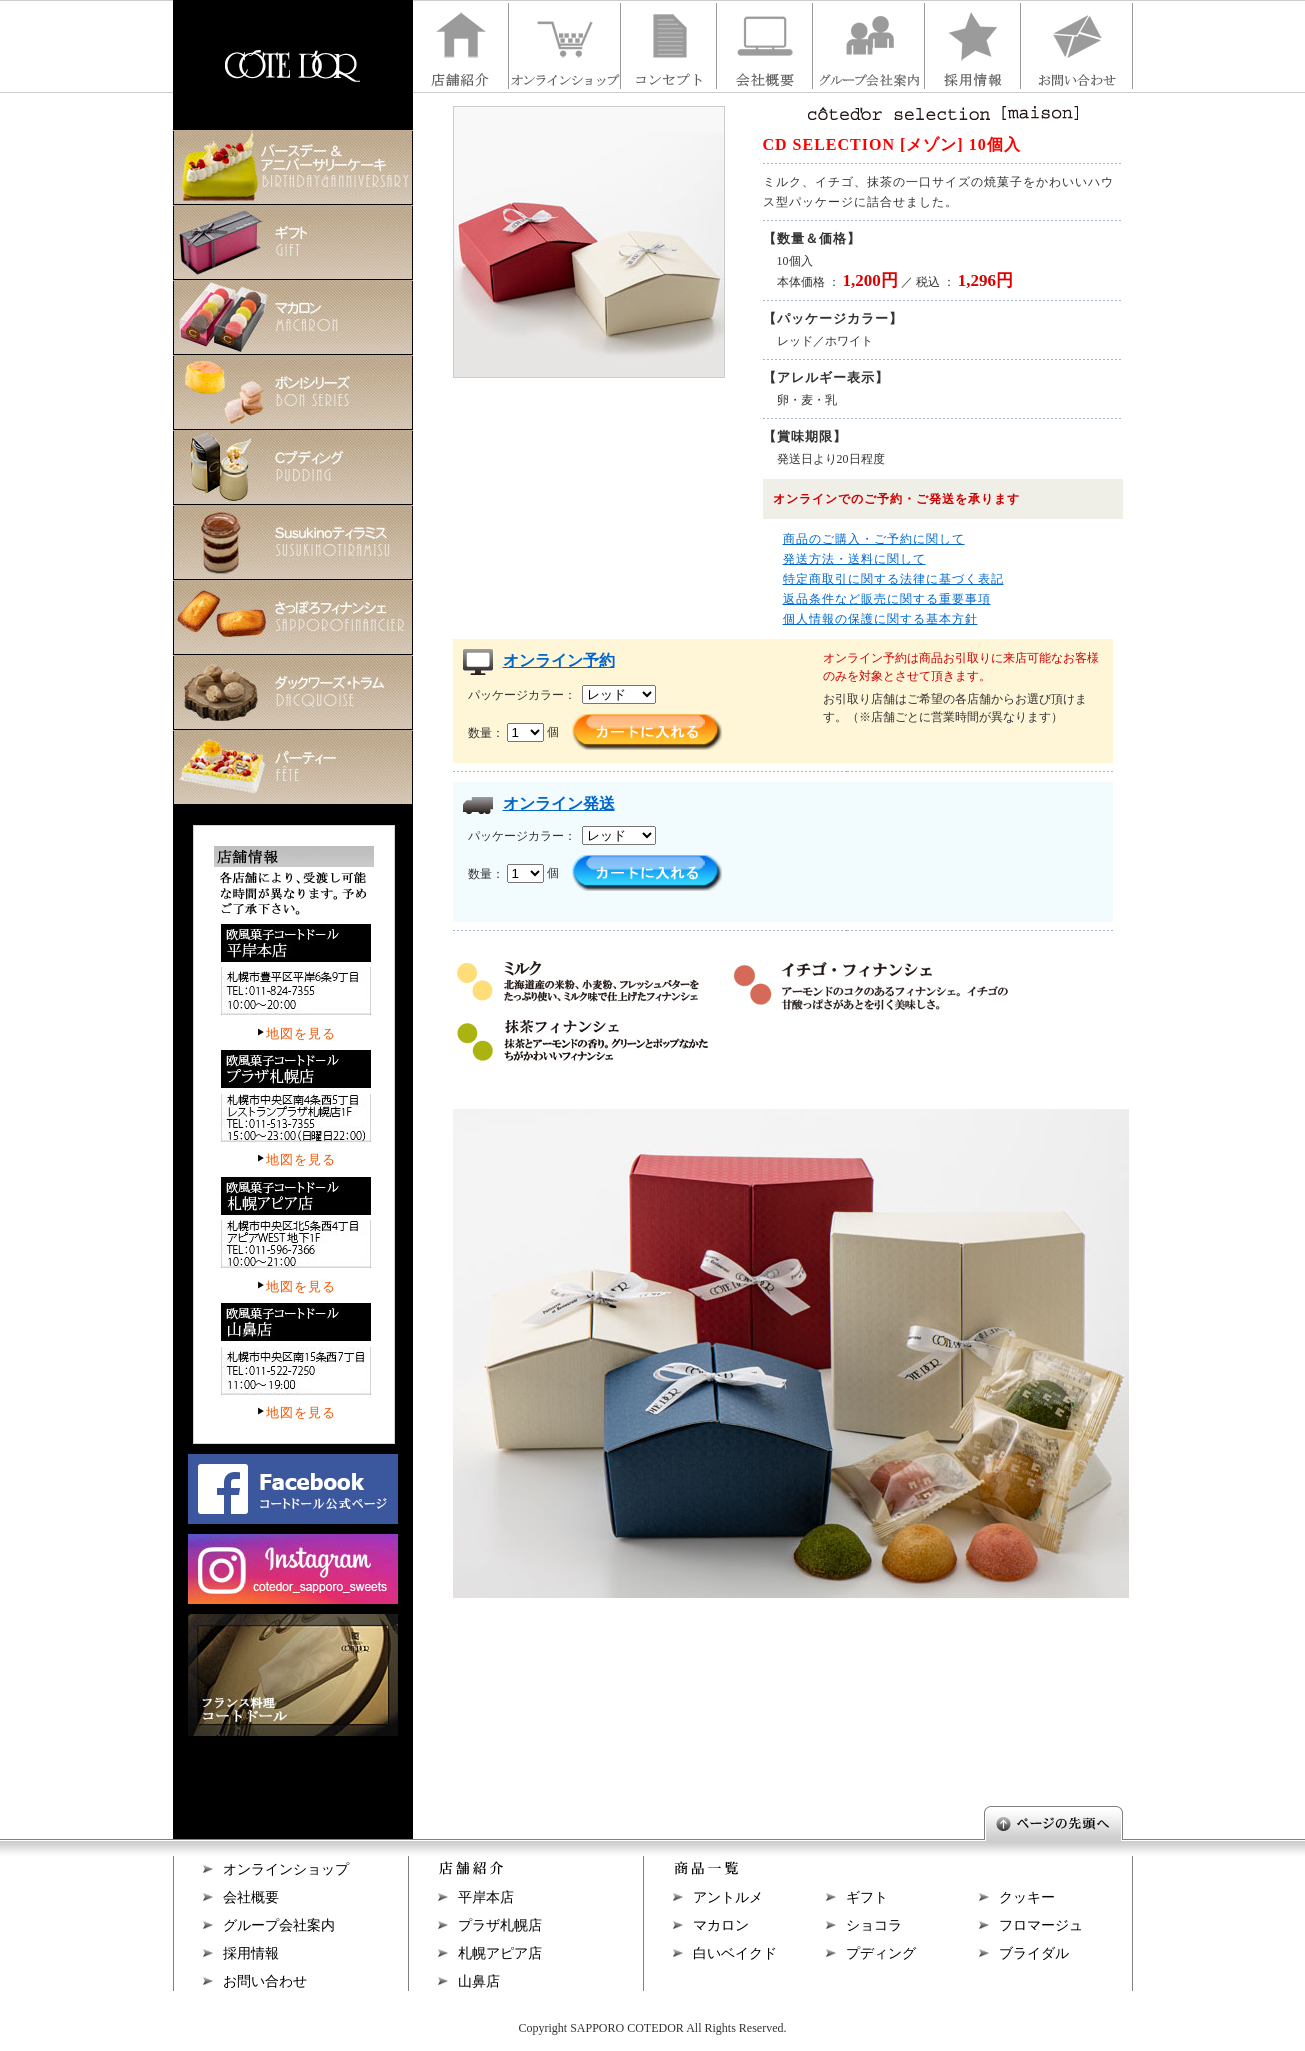 This screenshot has width=1305, height=2051. I want to click on オンラインショップ, so click(286, 1869).